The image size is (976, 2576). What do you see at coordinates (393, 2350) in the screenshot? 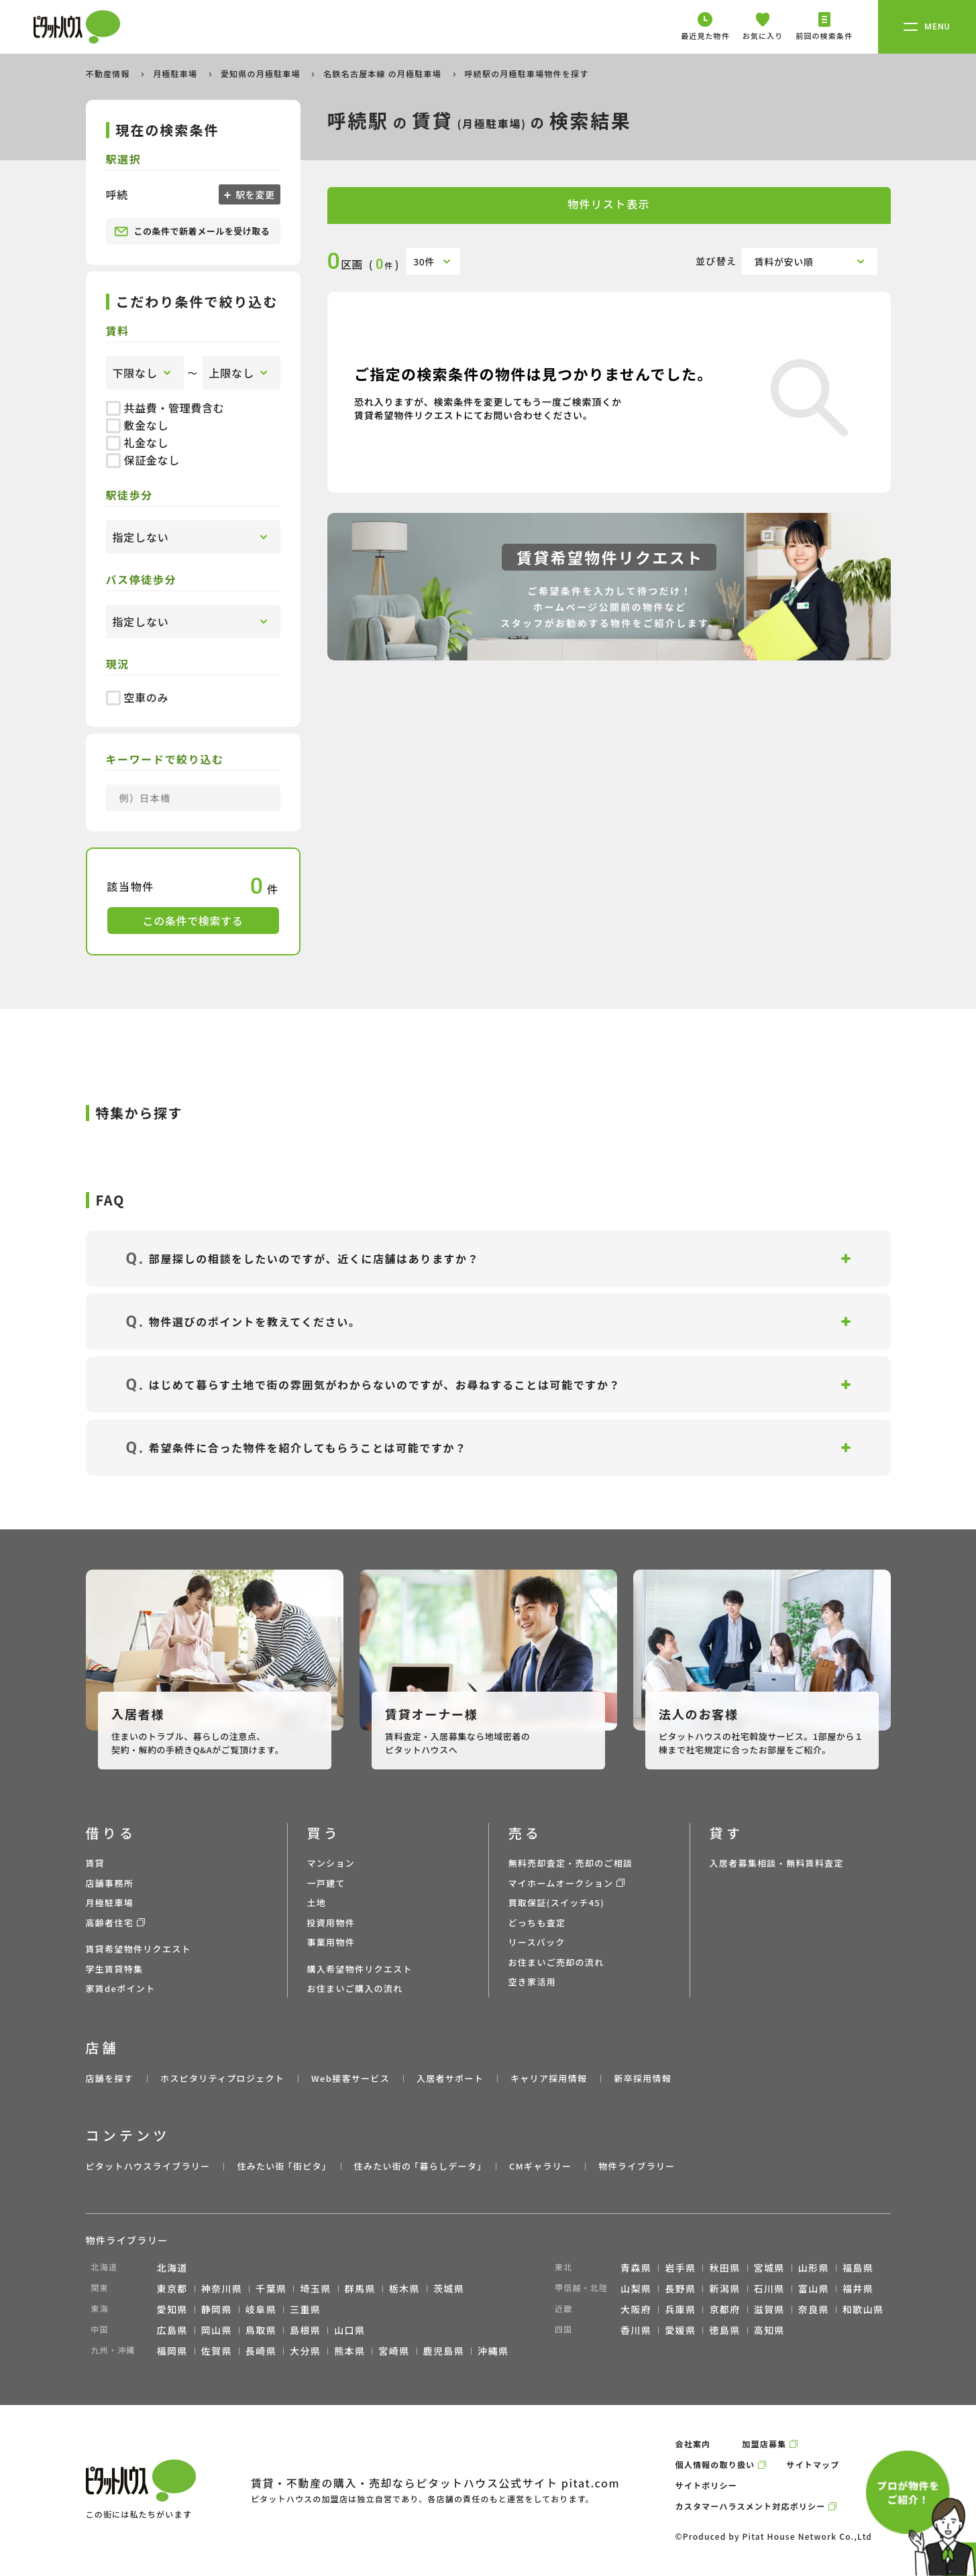
I see `宮崎県` at bounding box center [393, 2350].